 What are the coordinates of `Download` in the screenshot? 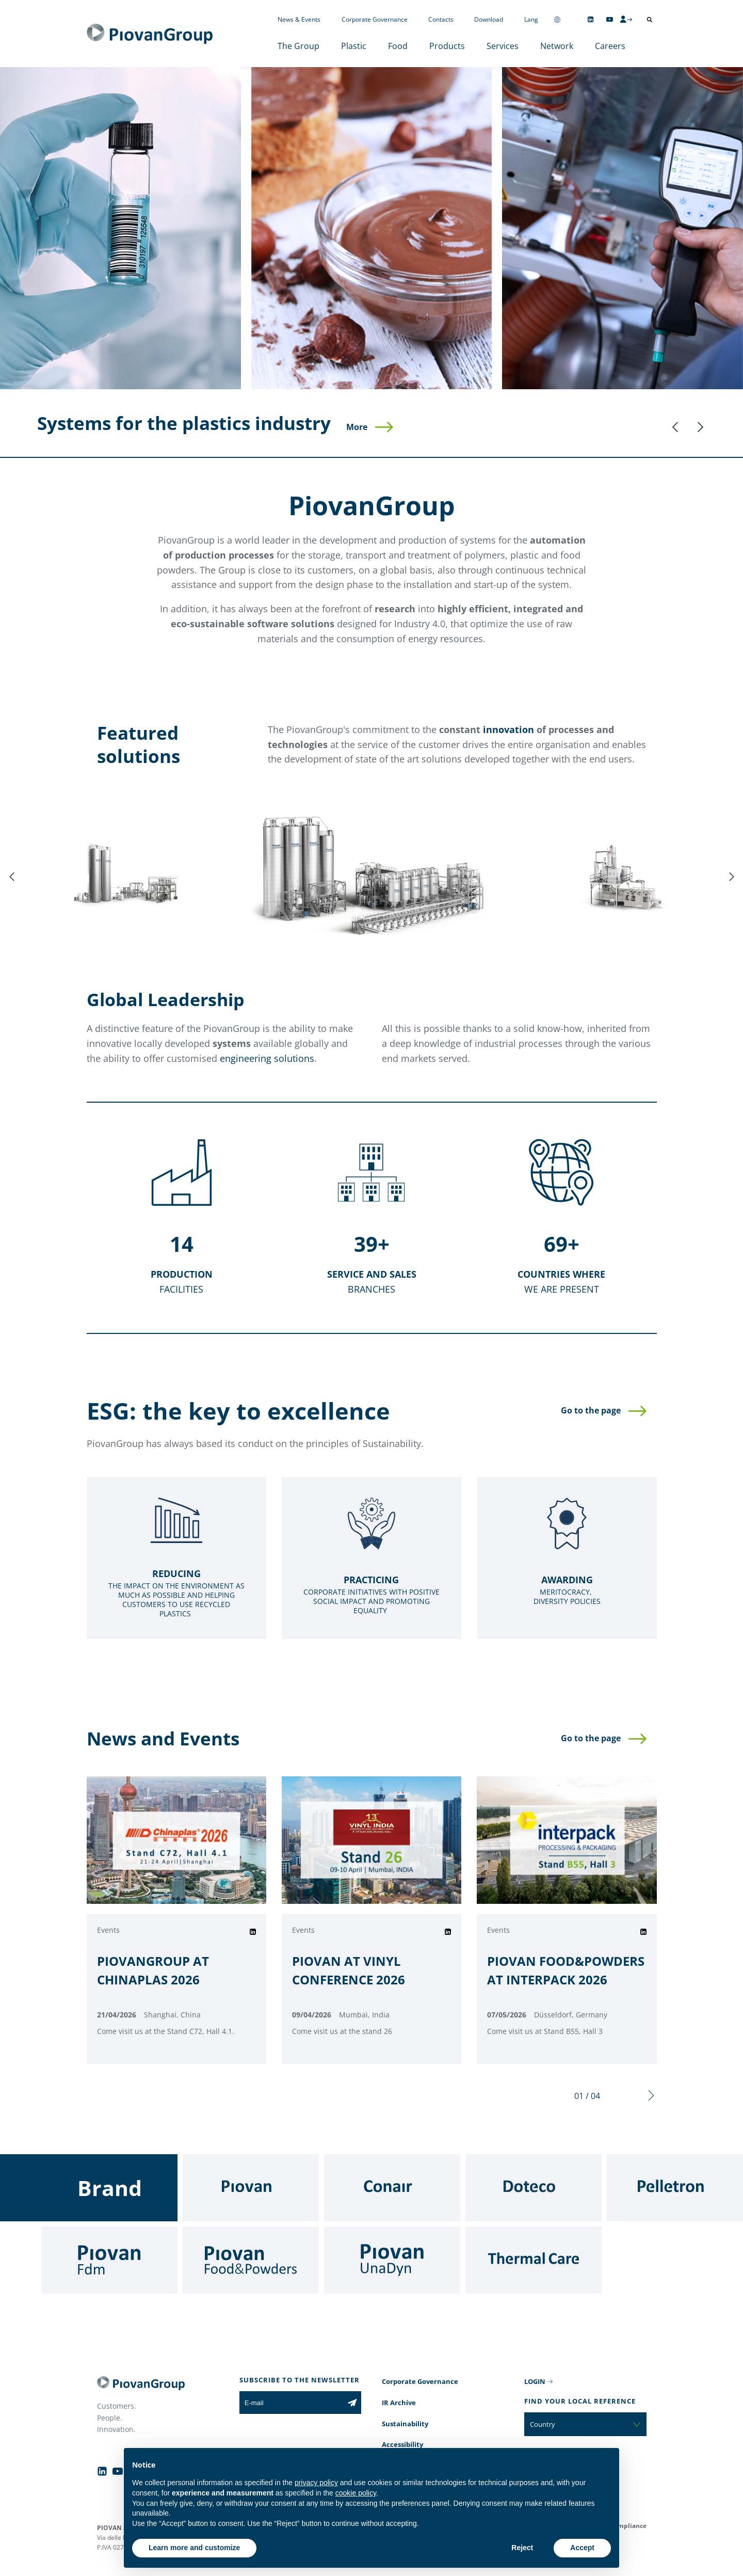 It's located at (488, 19).